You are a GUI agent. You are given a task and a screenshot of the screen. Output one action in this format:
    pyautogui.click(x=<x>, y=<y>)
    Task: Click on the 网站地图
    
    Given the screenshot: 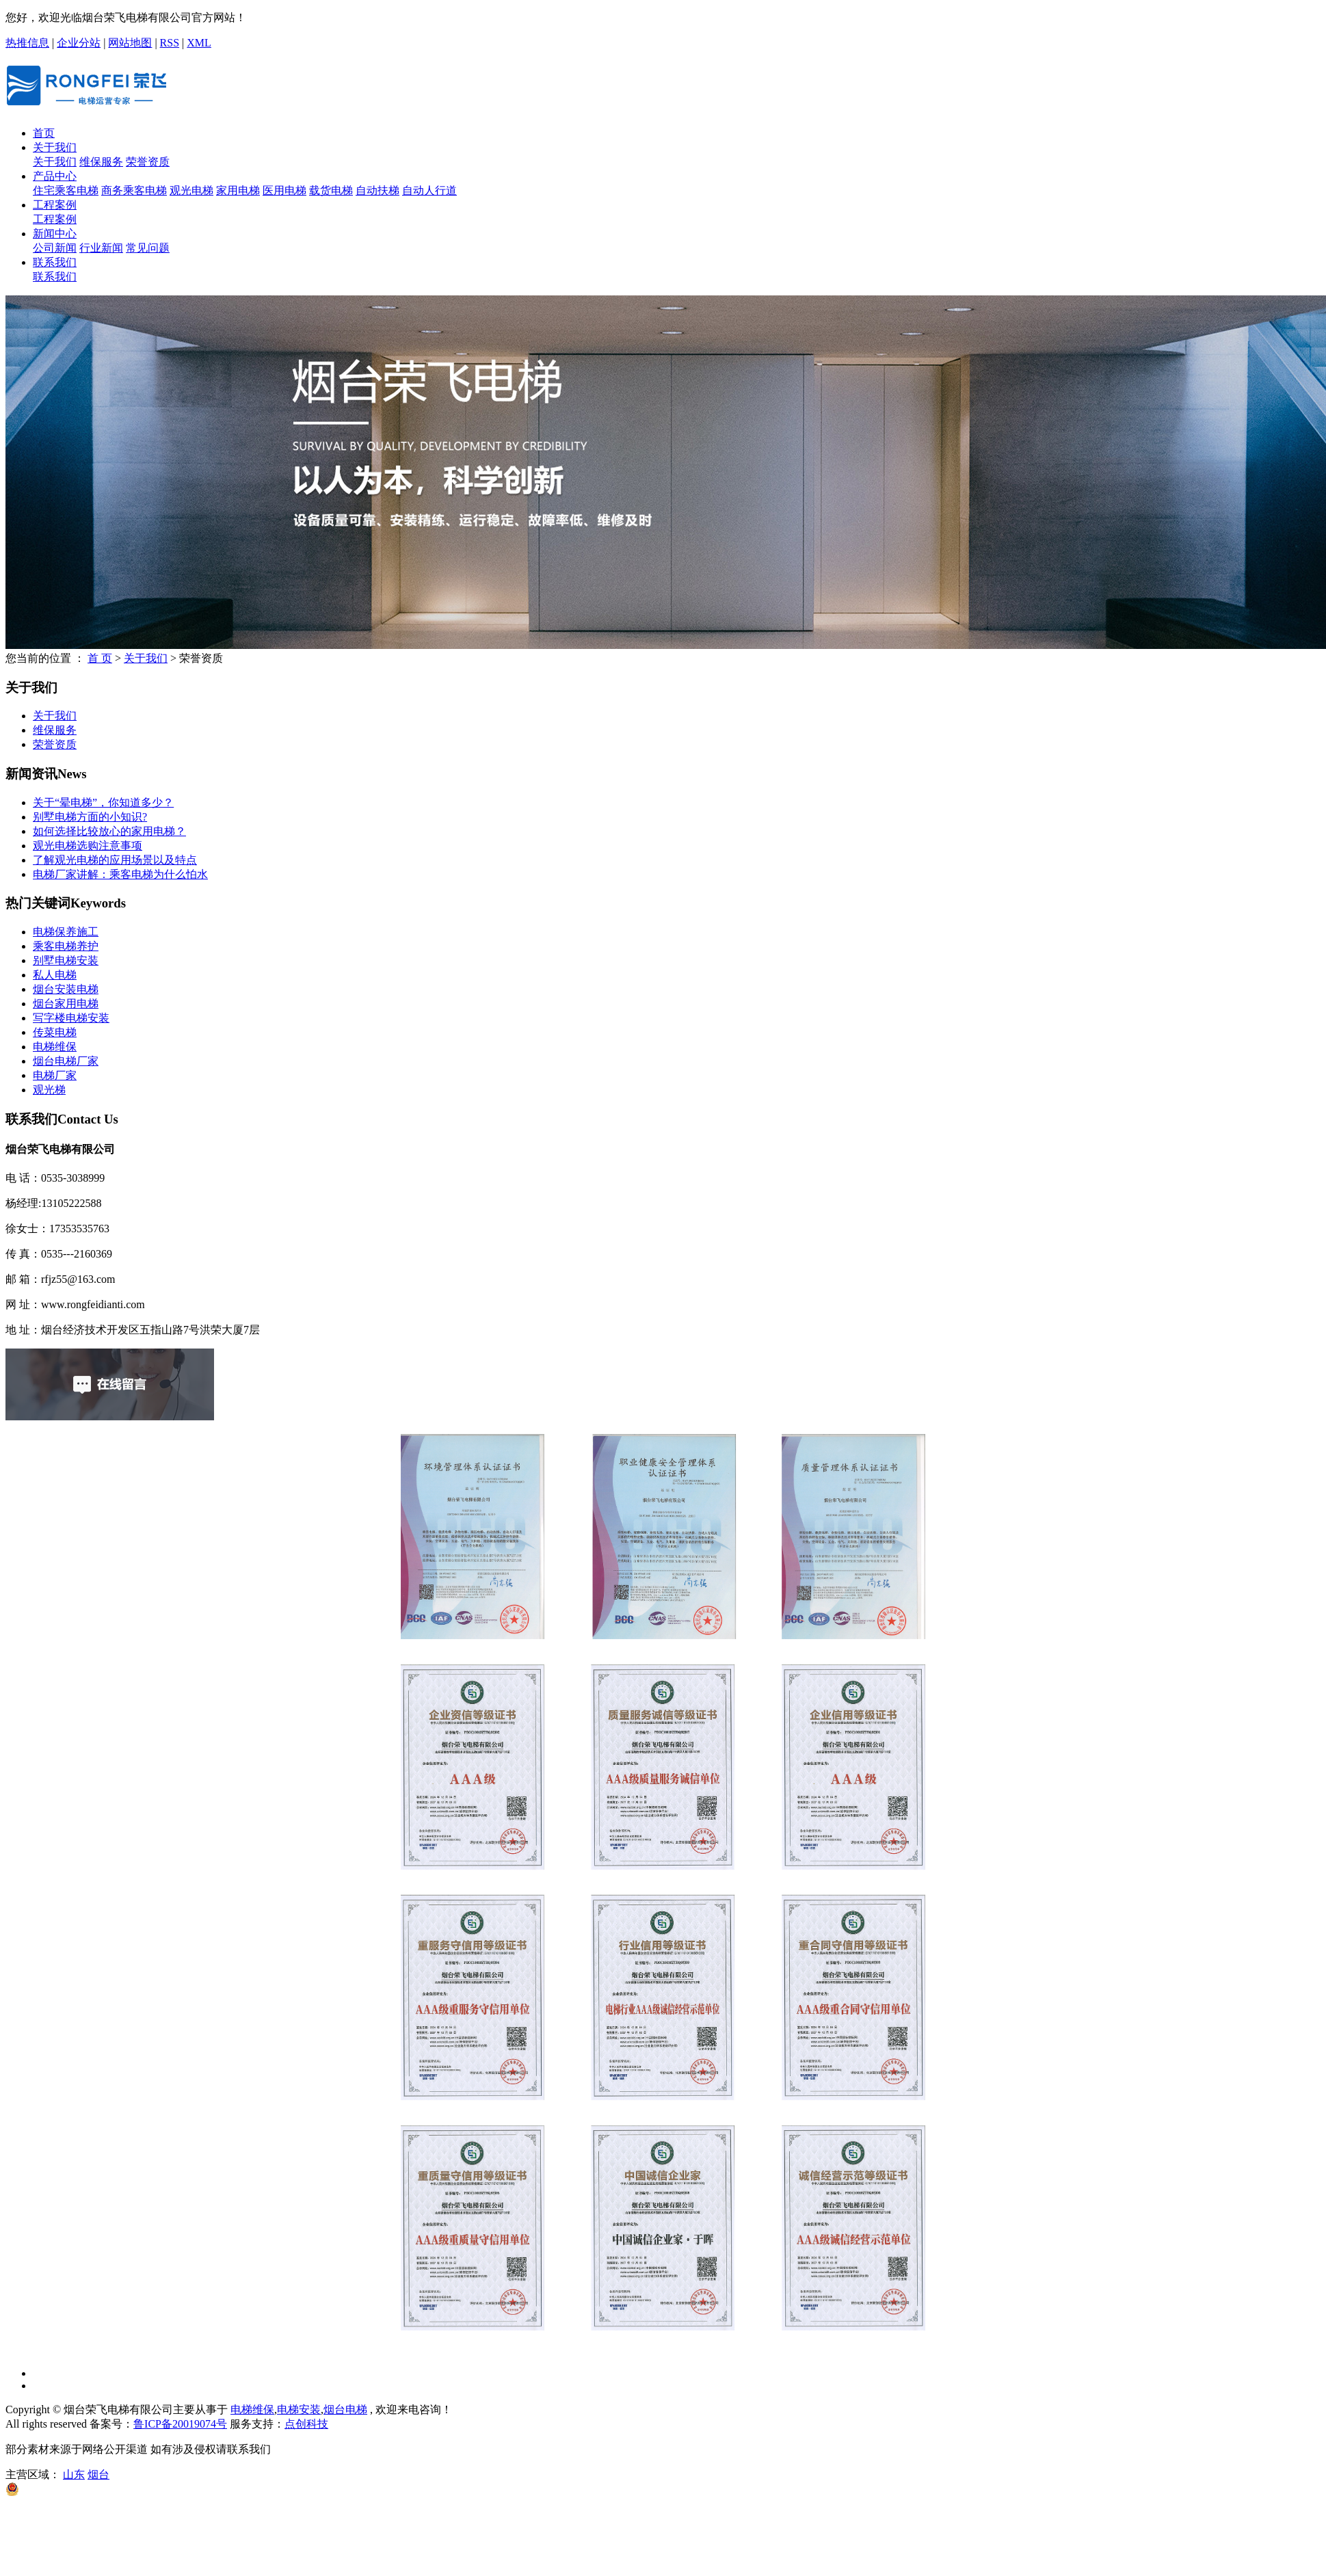 What is the action you would take?
    pyautogui.click(x=130, y=43)
    